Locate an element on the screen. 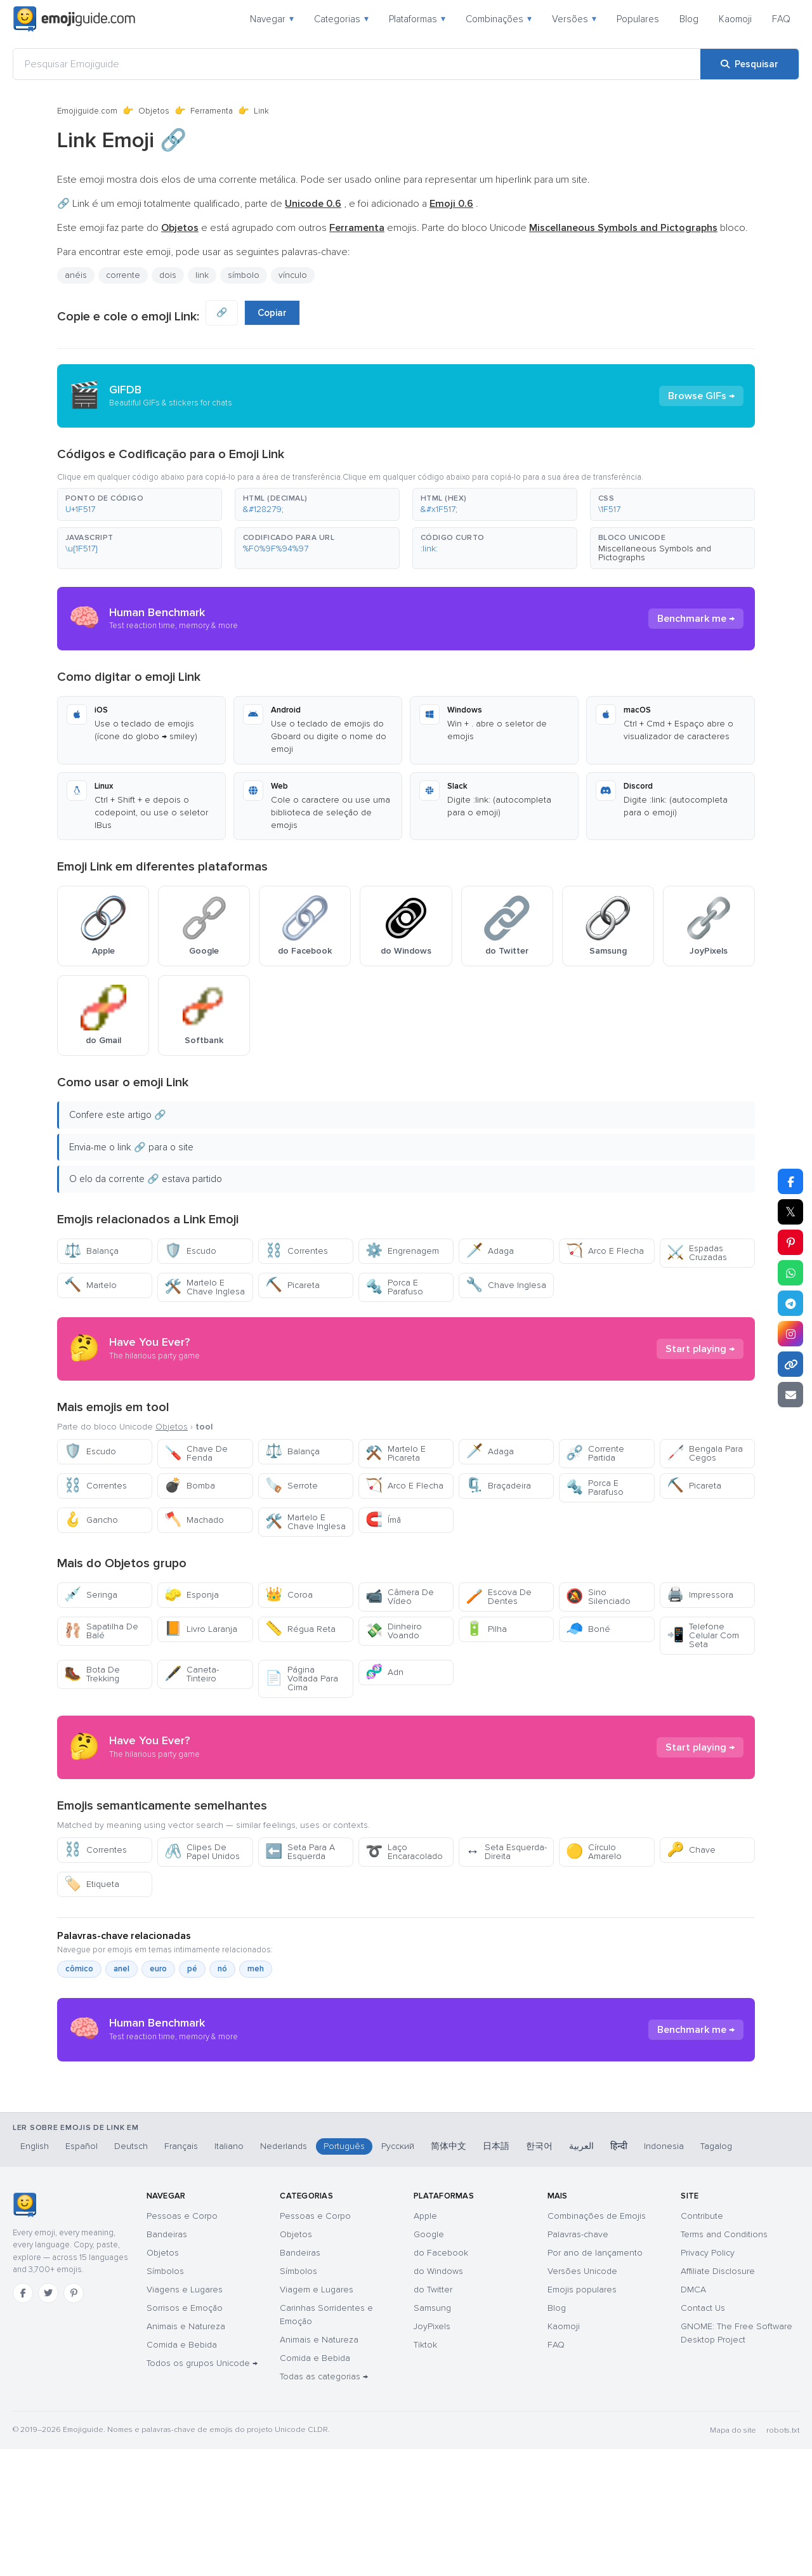 The image size is (812, 2576). Tiktok is located at coordinates (425, 2471).